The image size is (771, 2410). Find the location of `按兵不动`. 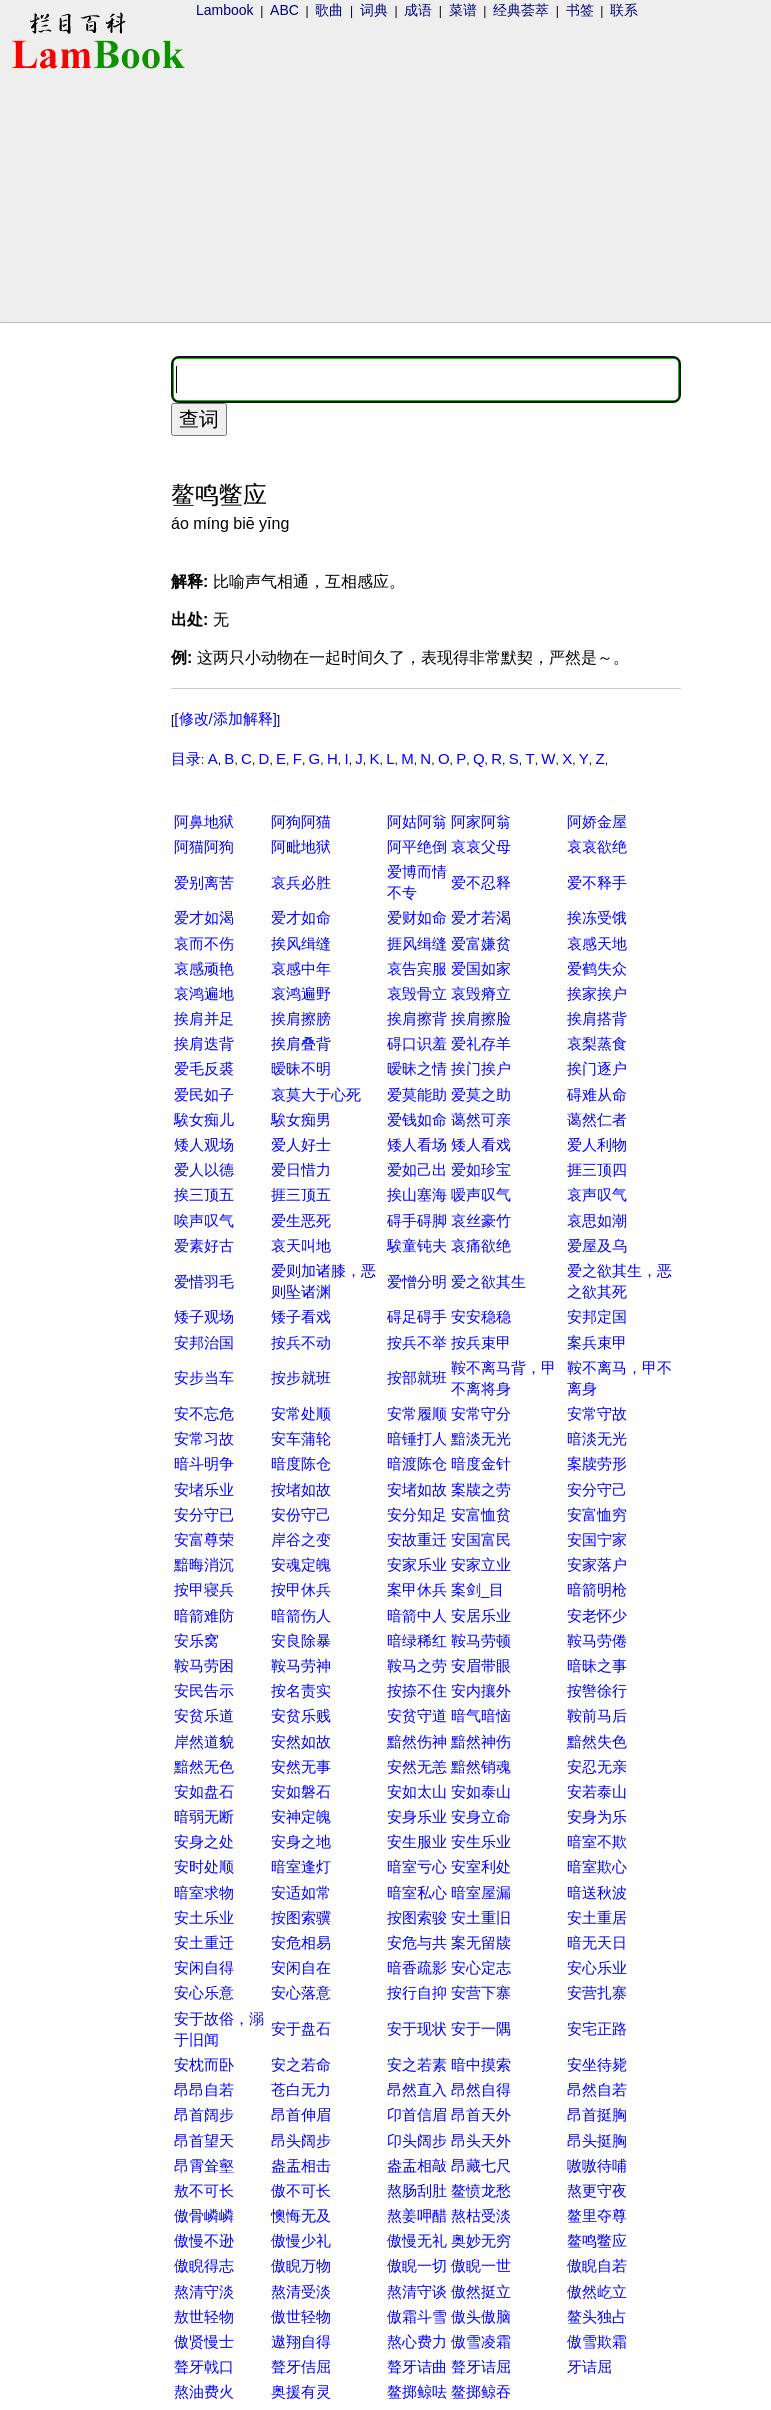

按兵不动 is located at coordinates (301, 1342).